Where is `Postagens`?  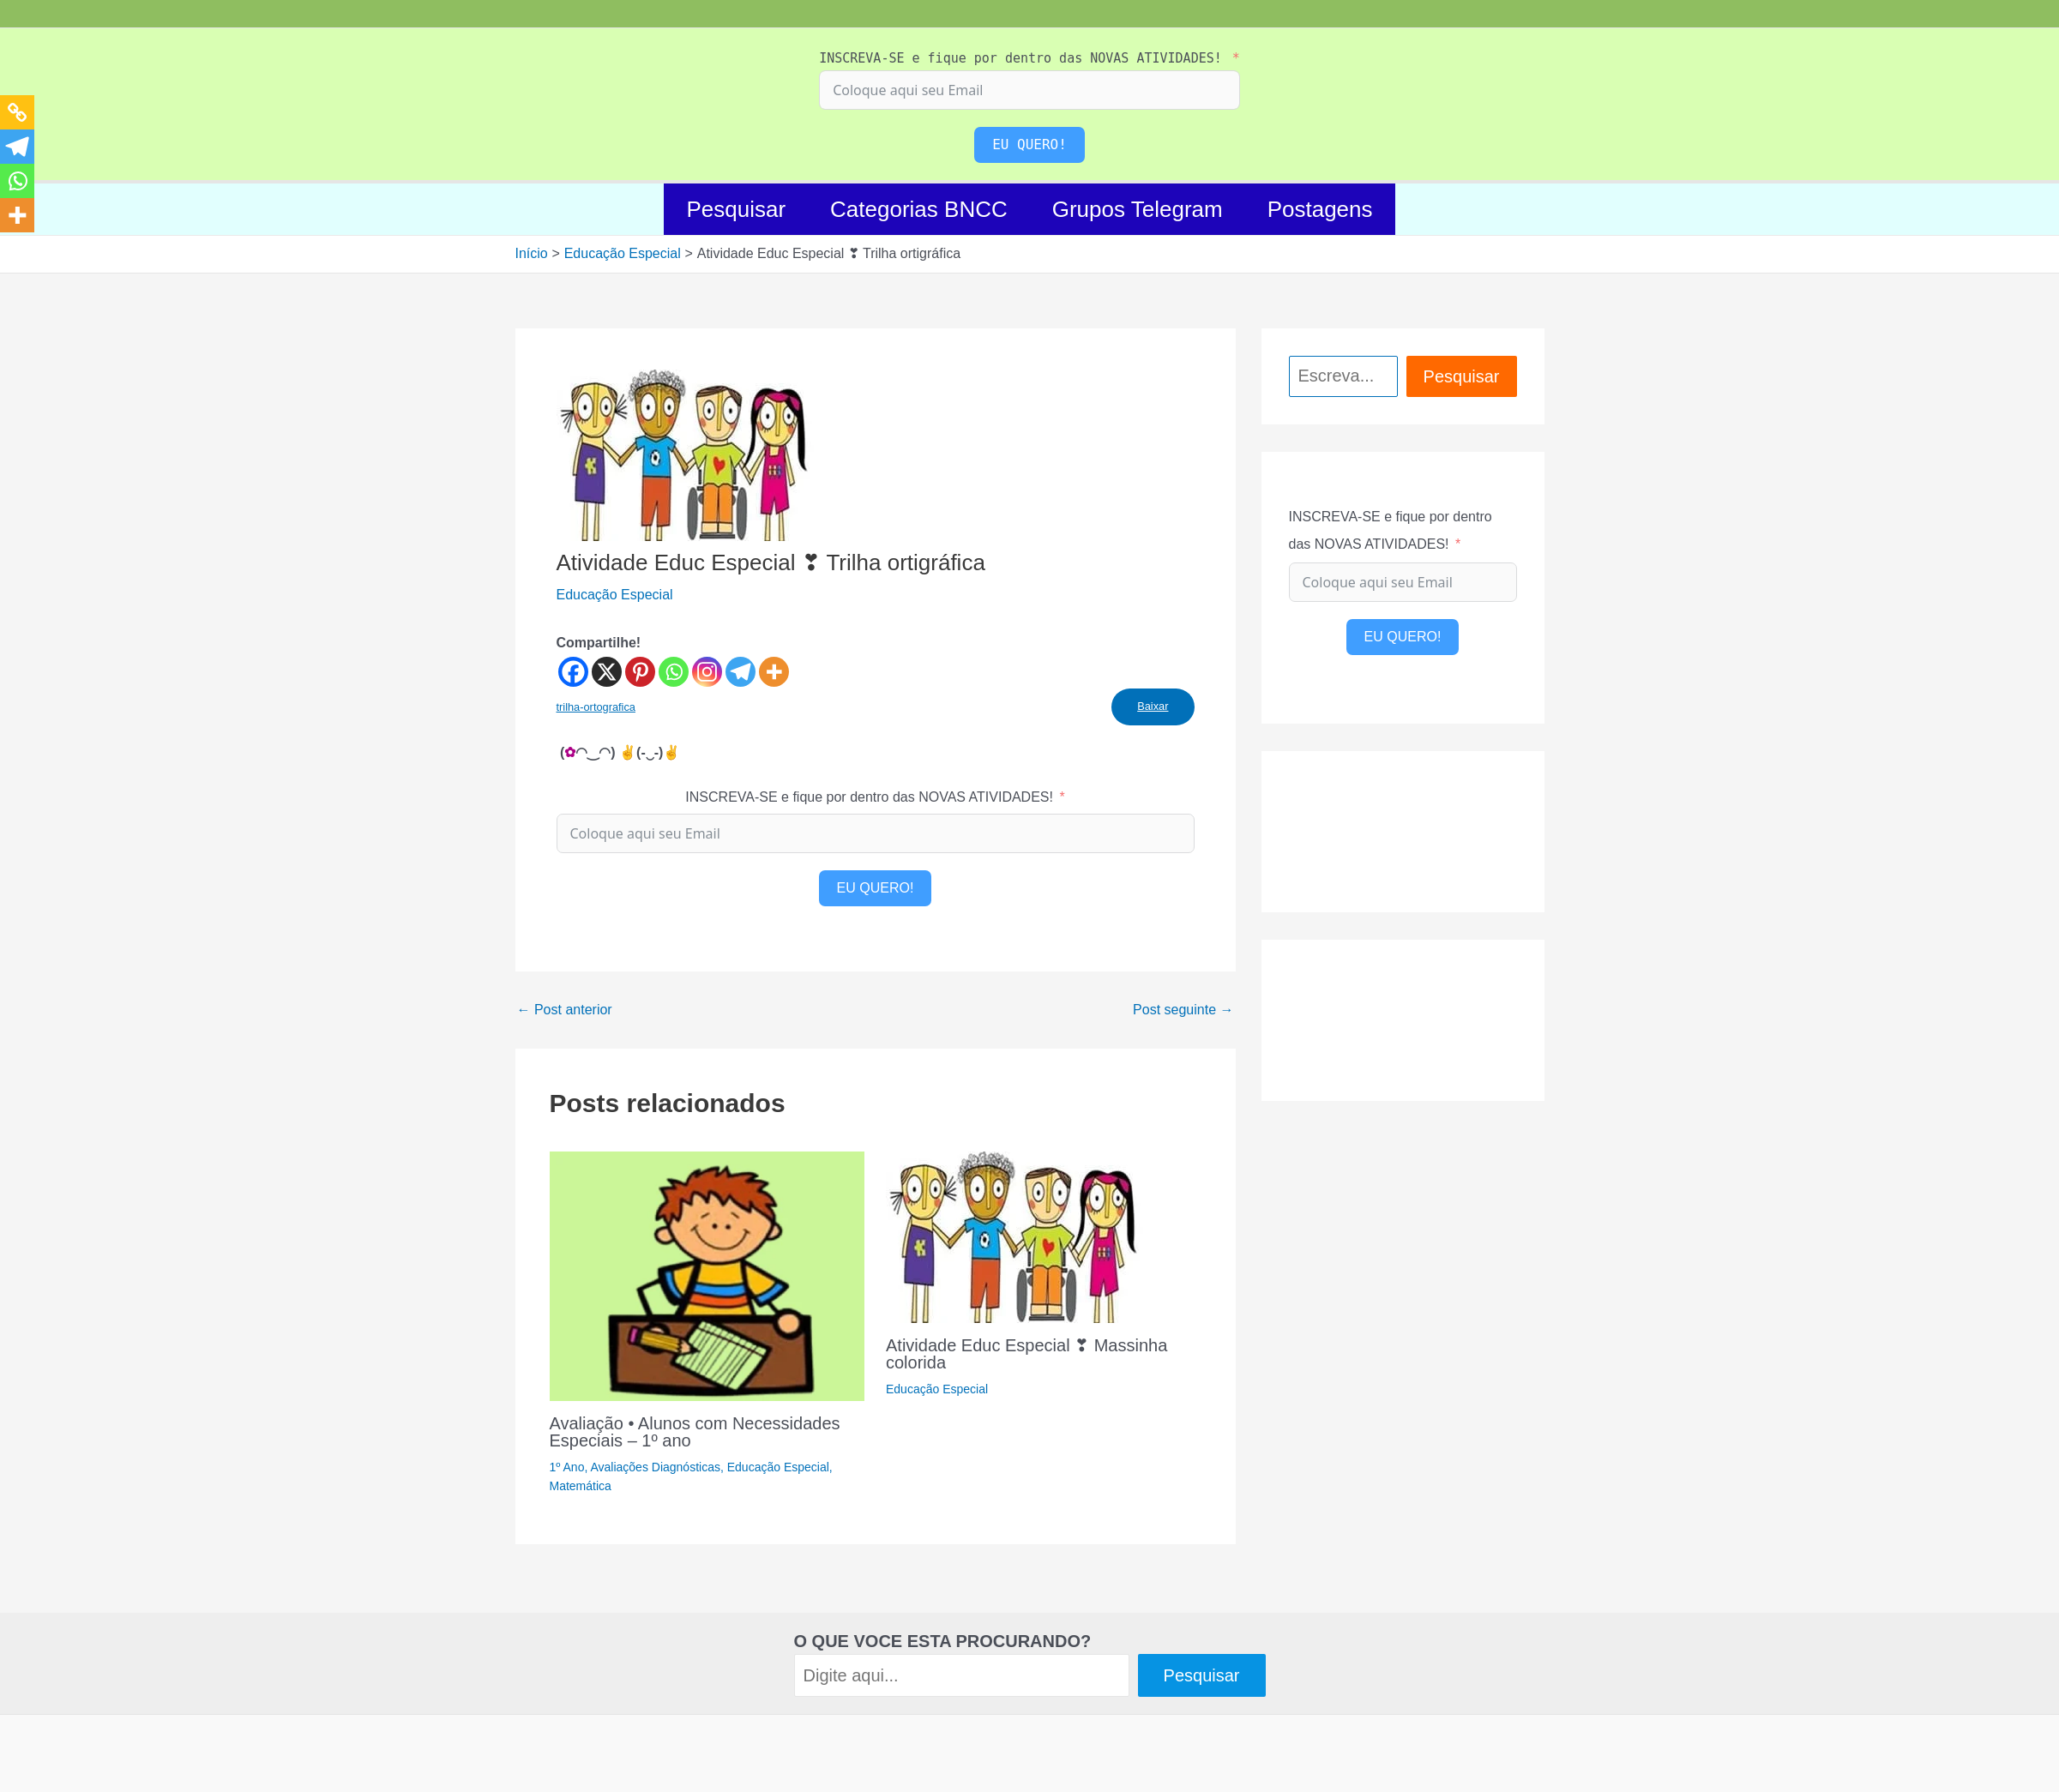 Postagens is located at coordinates (1320, 209).